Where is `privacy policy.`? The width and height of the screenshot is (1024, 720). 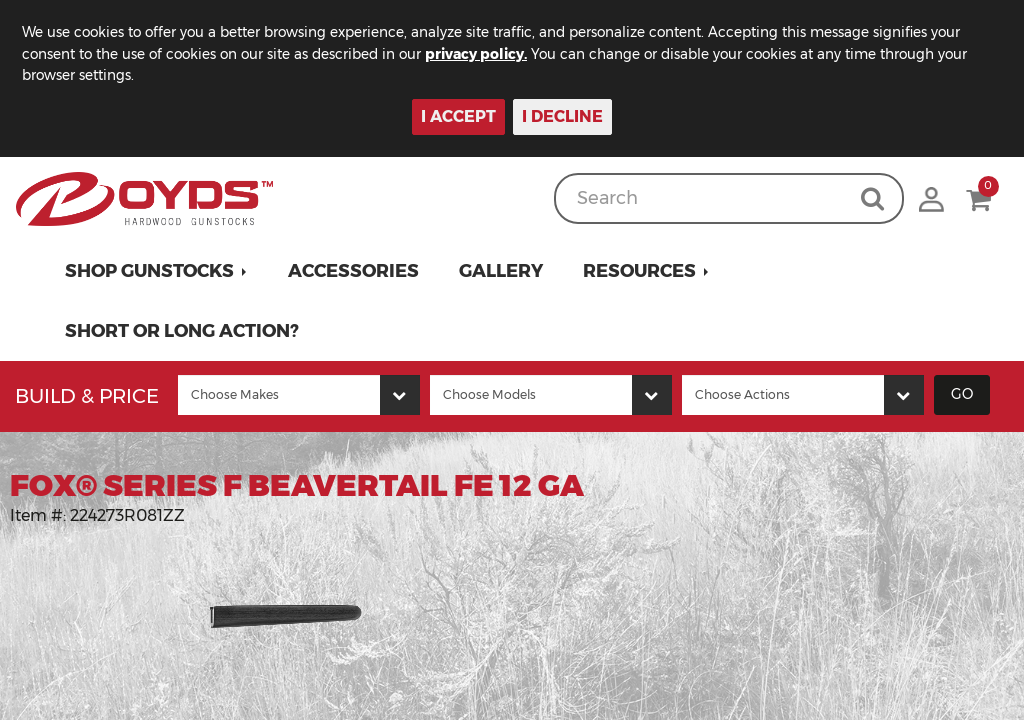 privacy policy. is located at coordinates (490, 54).